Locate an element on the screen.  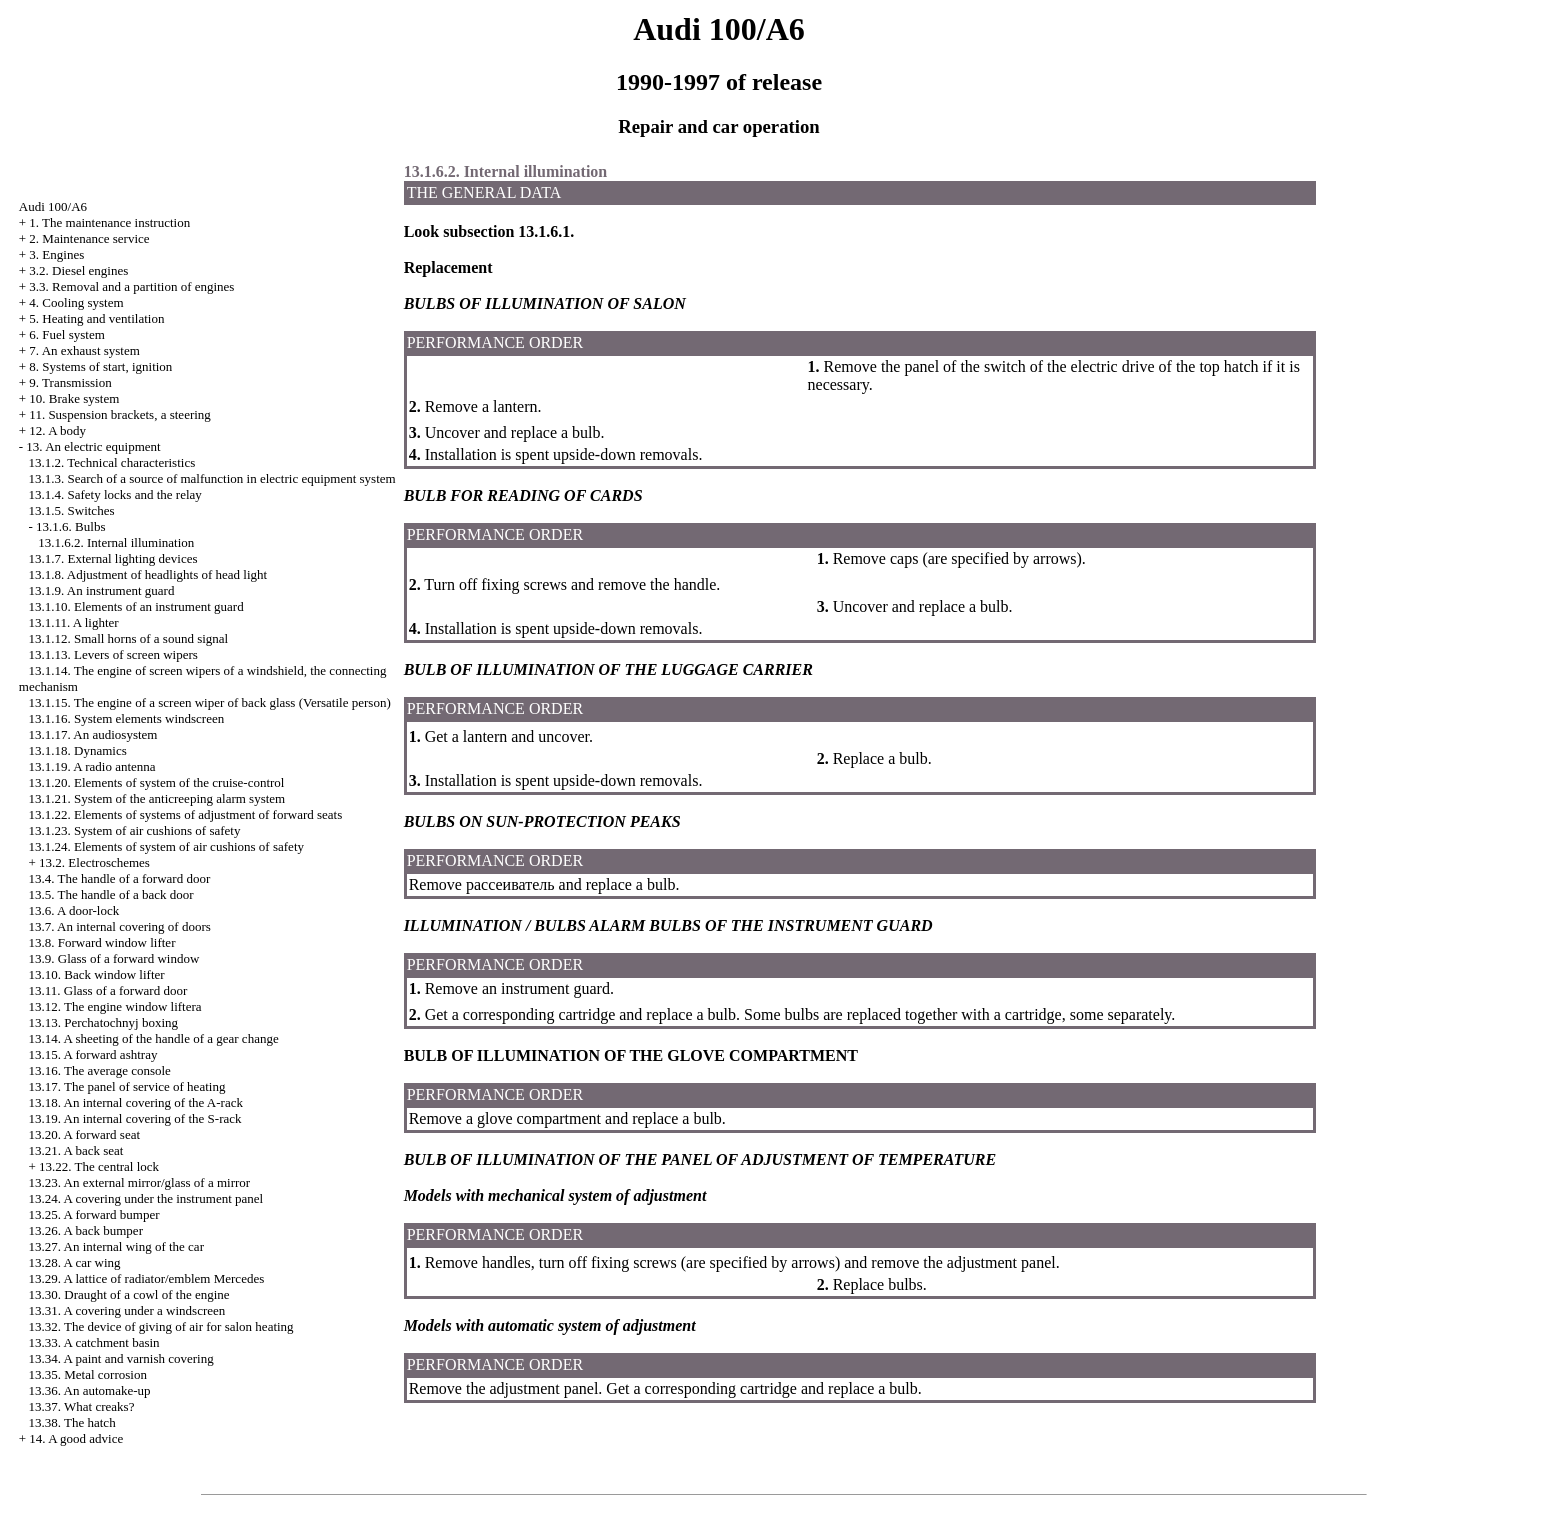
13.1.12. Small horns of a sound signal is located at coordinates (129, 638).